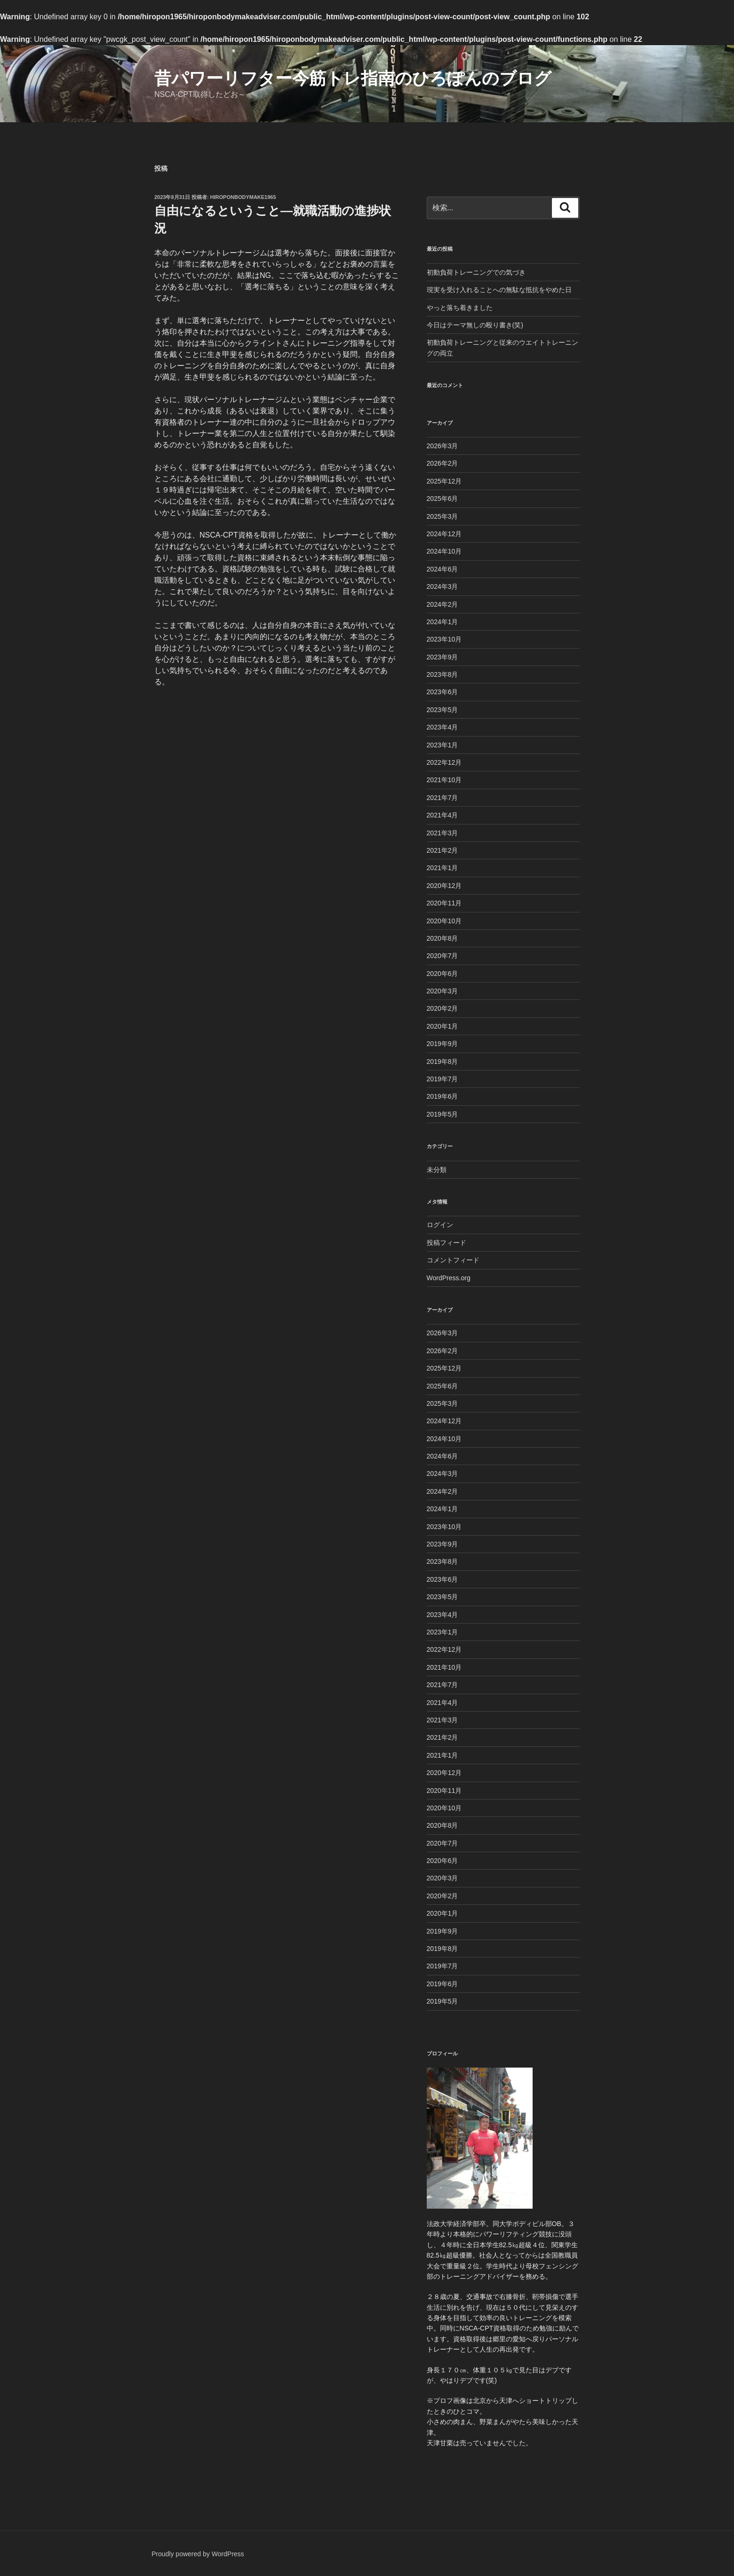  Describe the element at coordinates (460, 307) in the screenshot. I see `やっと落ち着きました` at that location.